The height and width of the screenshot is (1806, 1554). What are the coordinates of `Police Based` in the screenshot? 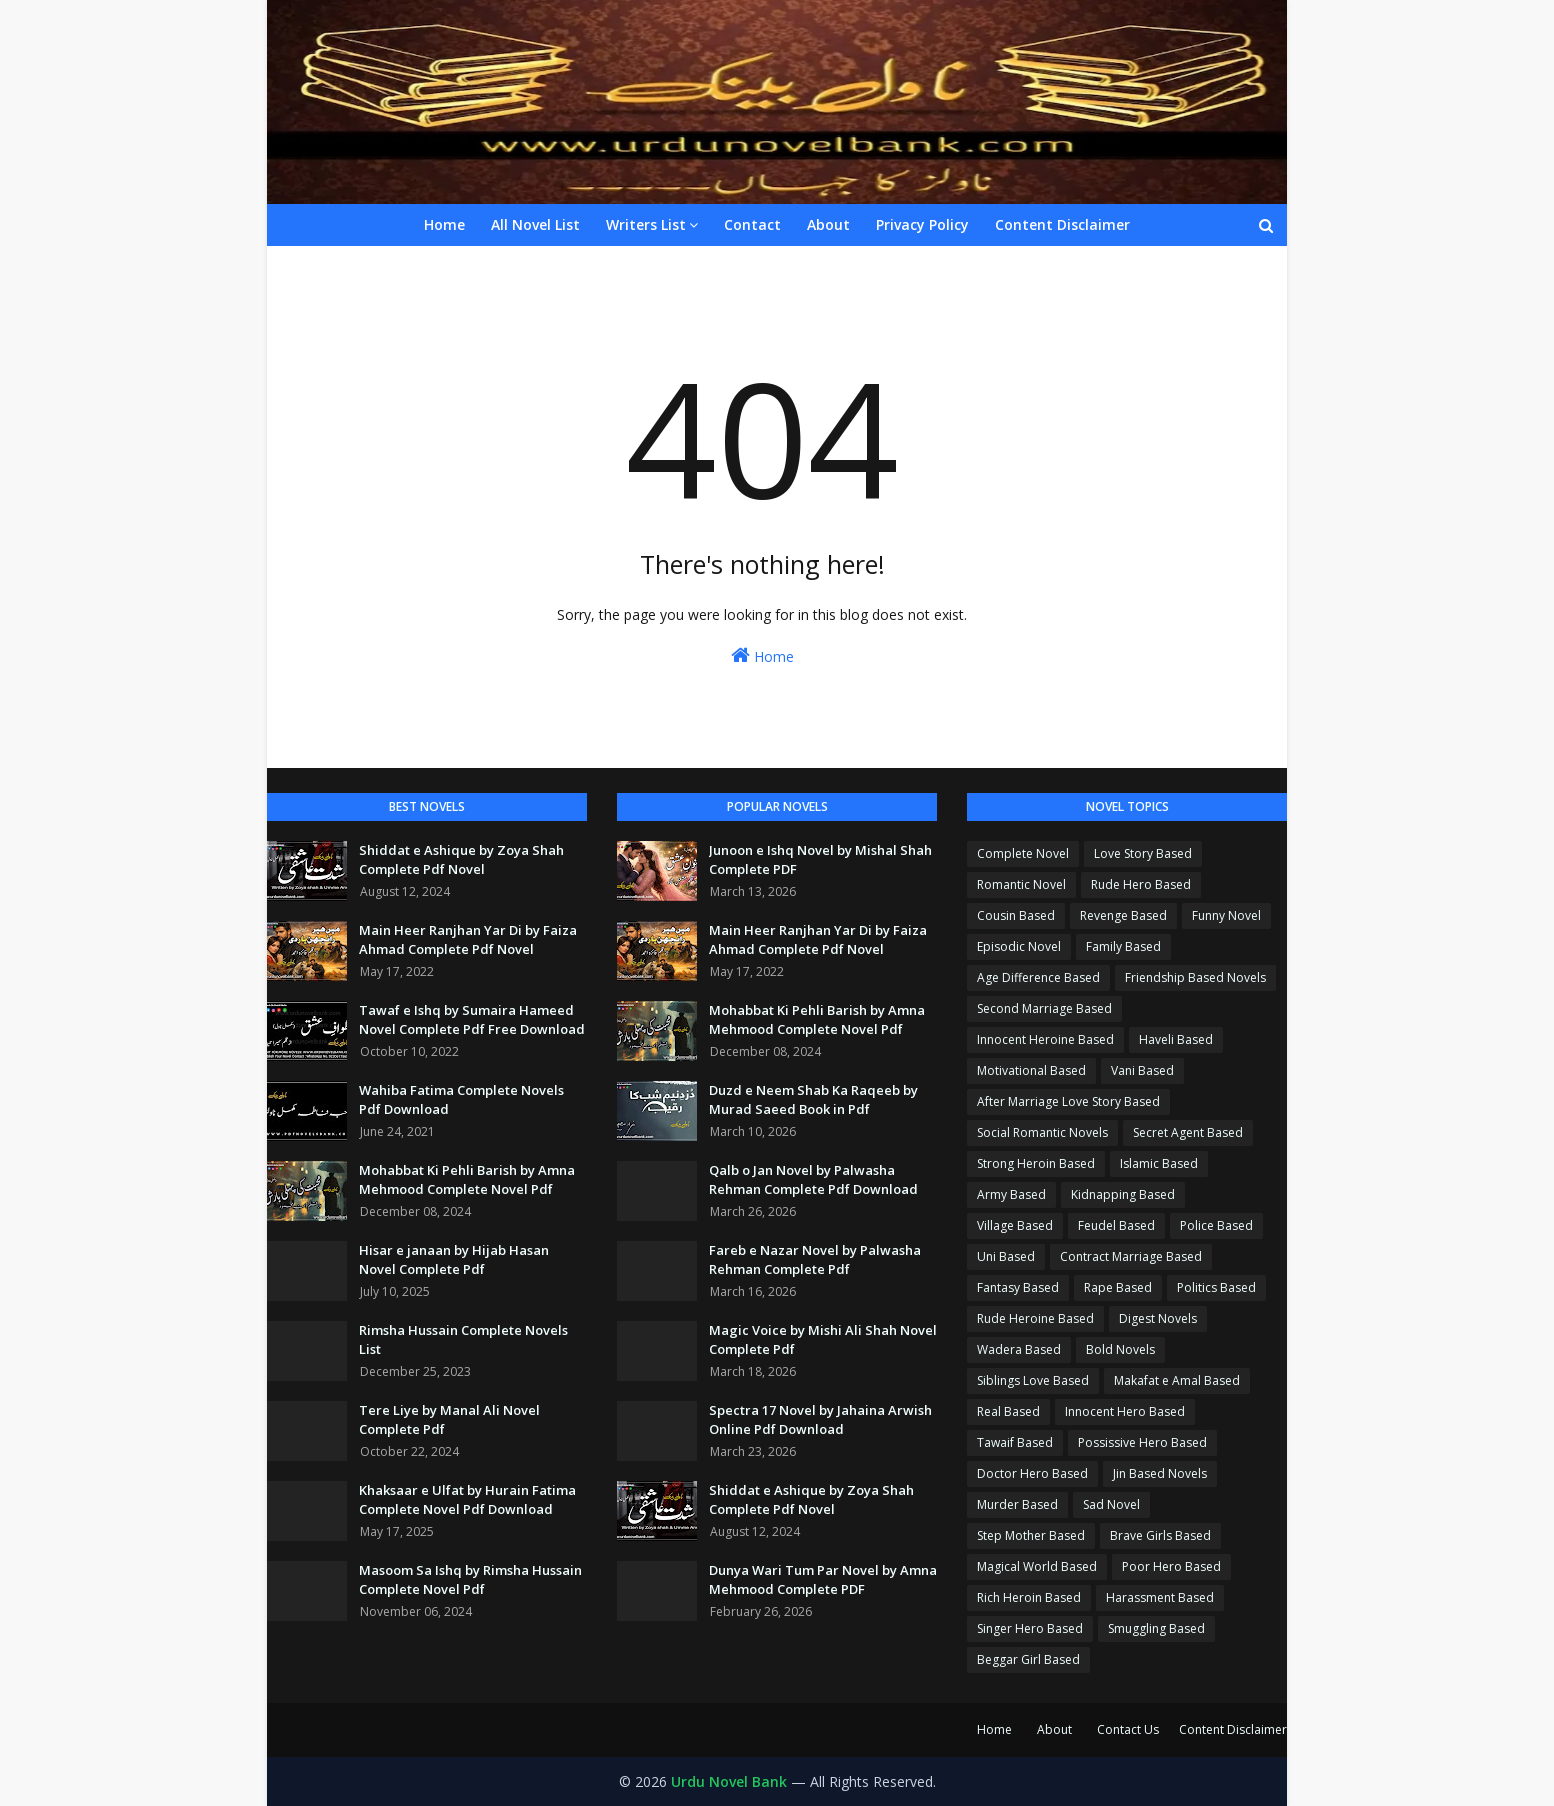 It's located at (1216, 1225).